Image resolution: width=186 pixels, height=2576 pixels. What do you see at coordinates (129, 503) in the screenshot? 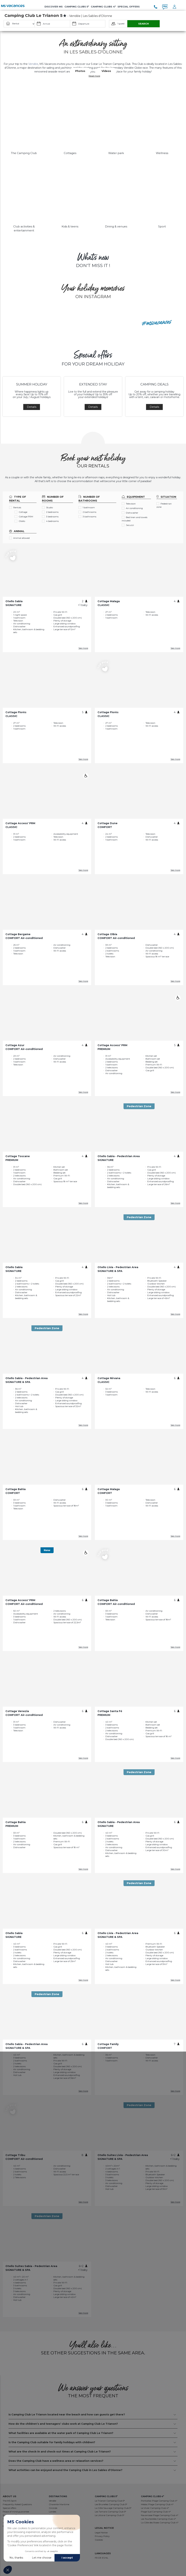
I see `Television` at bounding box center [129, 503].